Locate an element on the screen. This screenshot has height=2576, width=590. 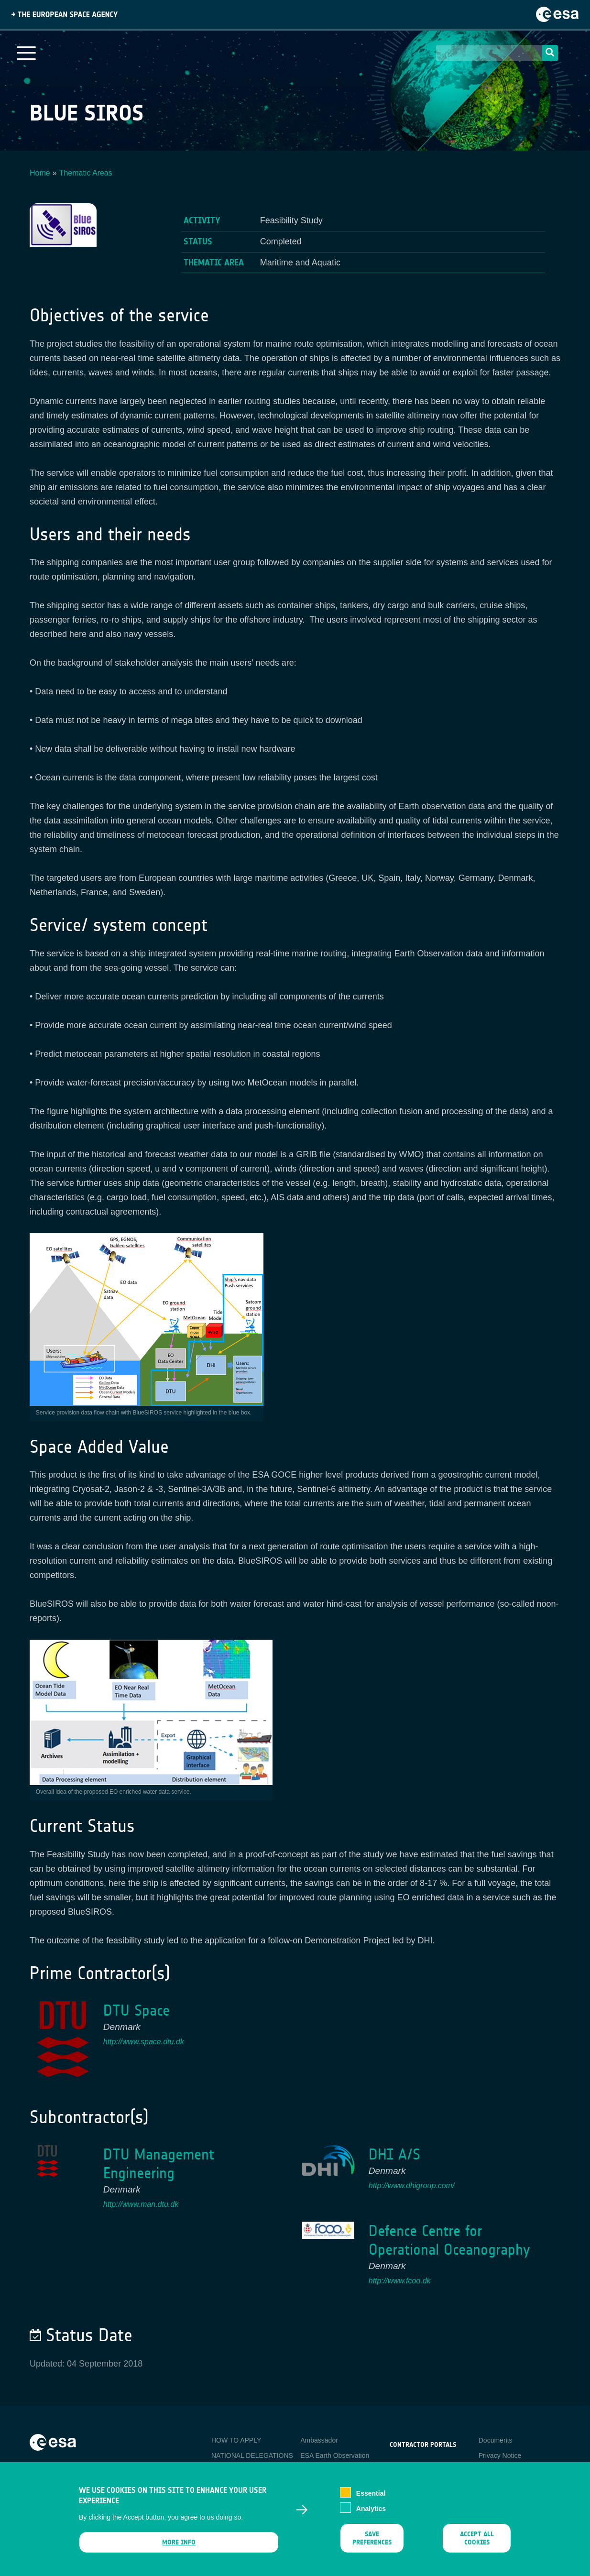
Home is located at coordinates (40, 173).